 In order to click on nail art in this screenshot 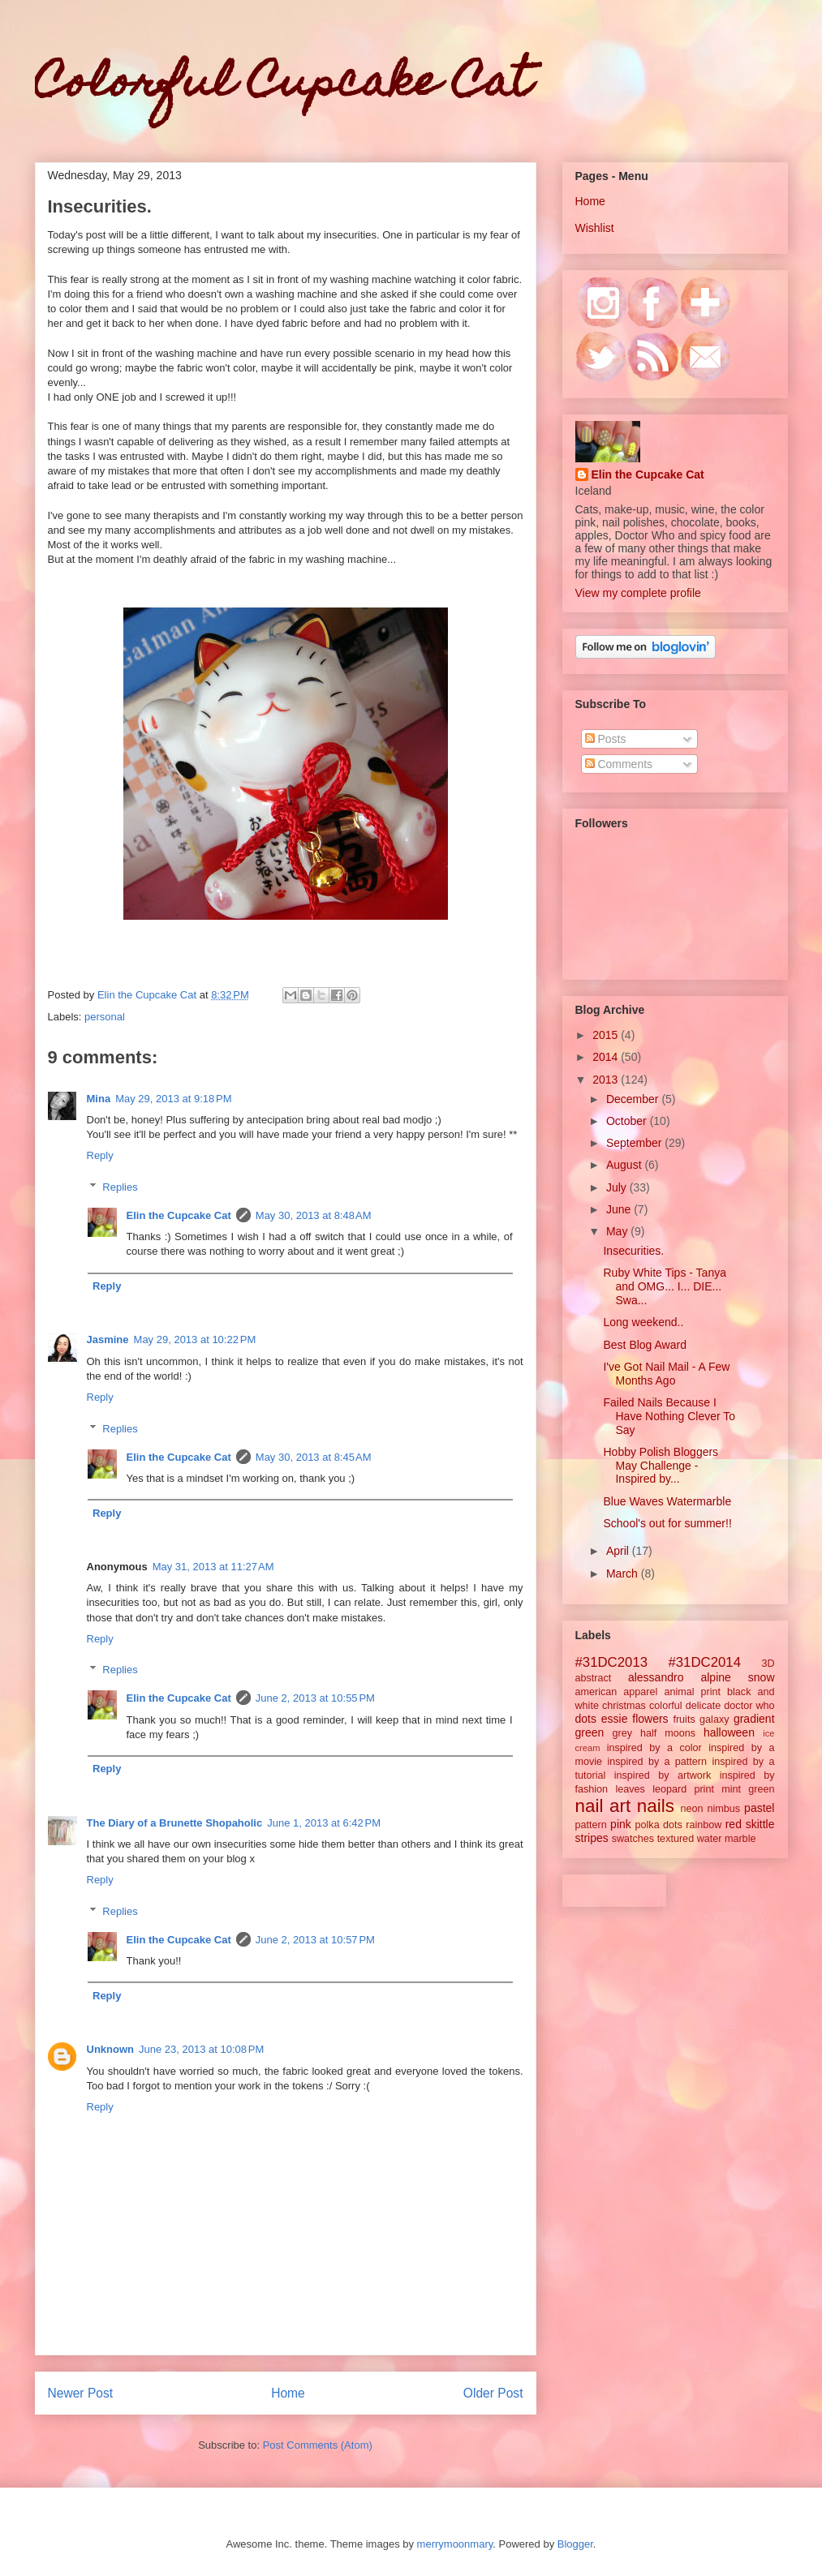, I will do `click(603, 1806)`.